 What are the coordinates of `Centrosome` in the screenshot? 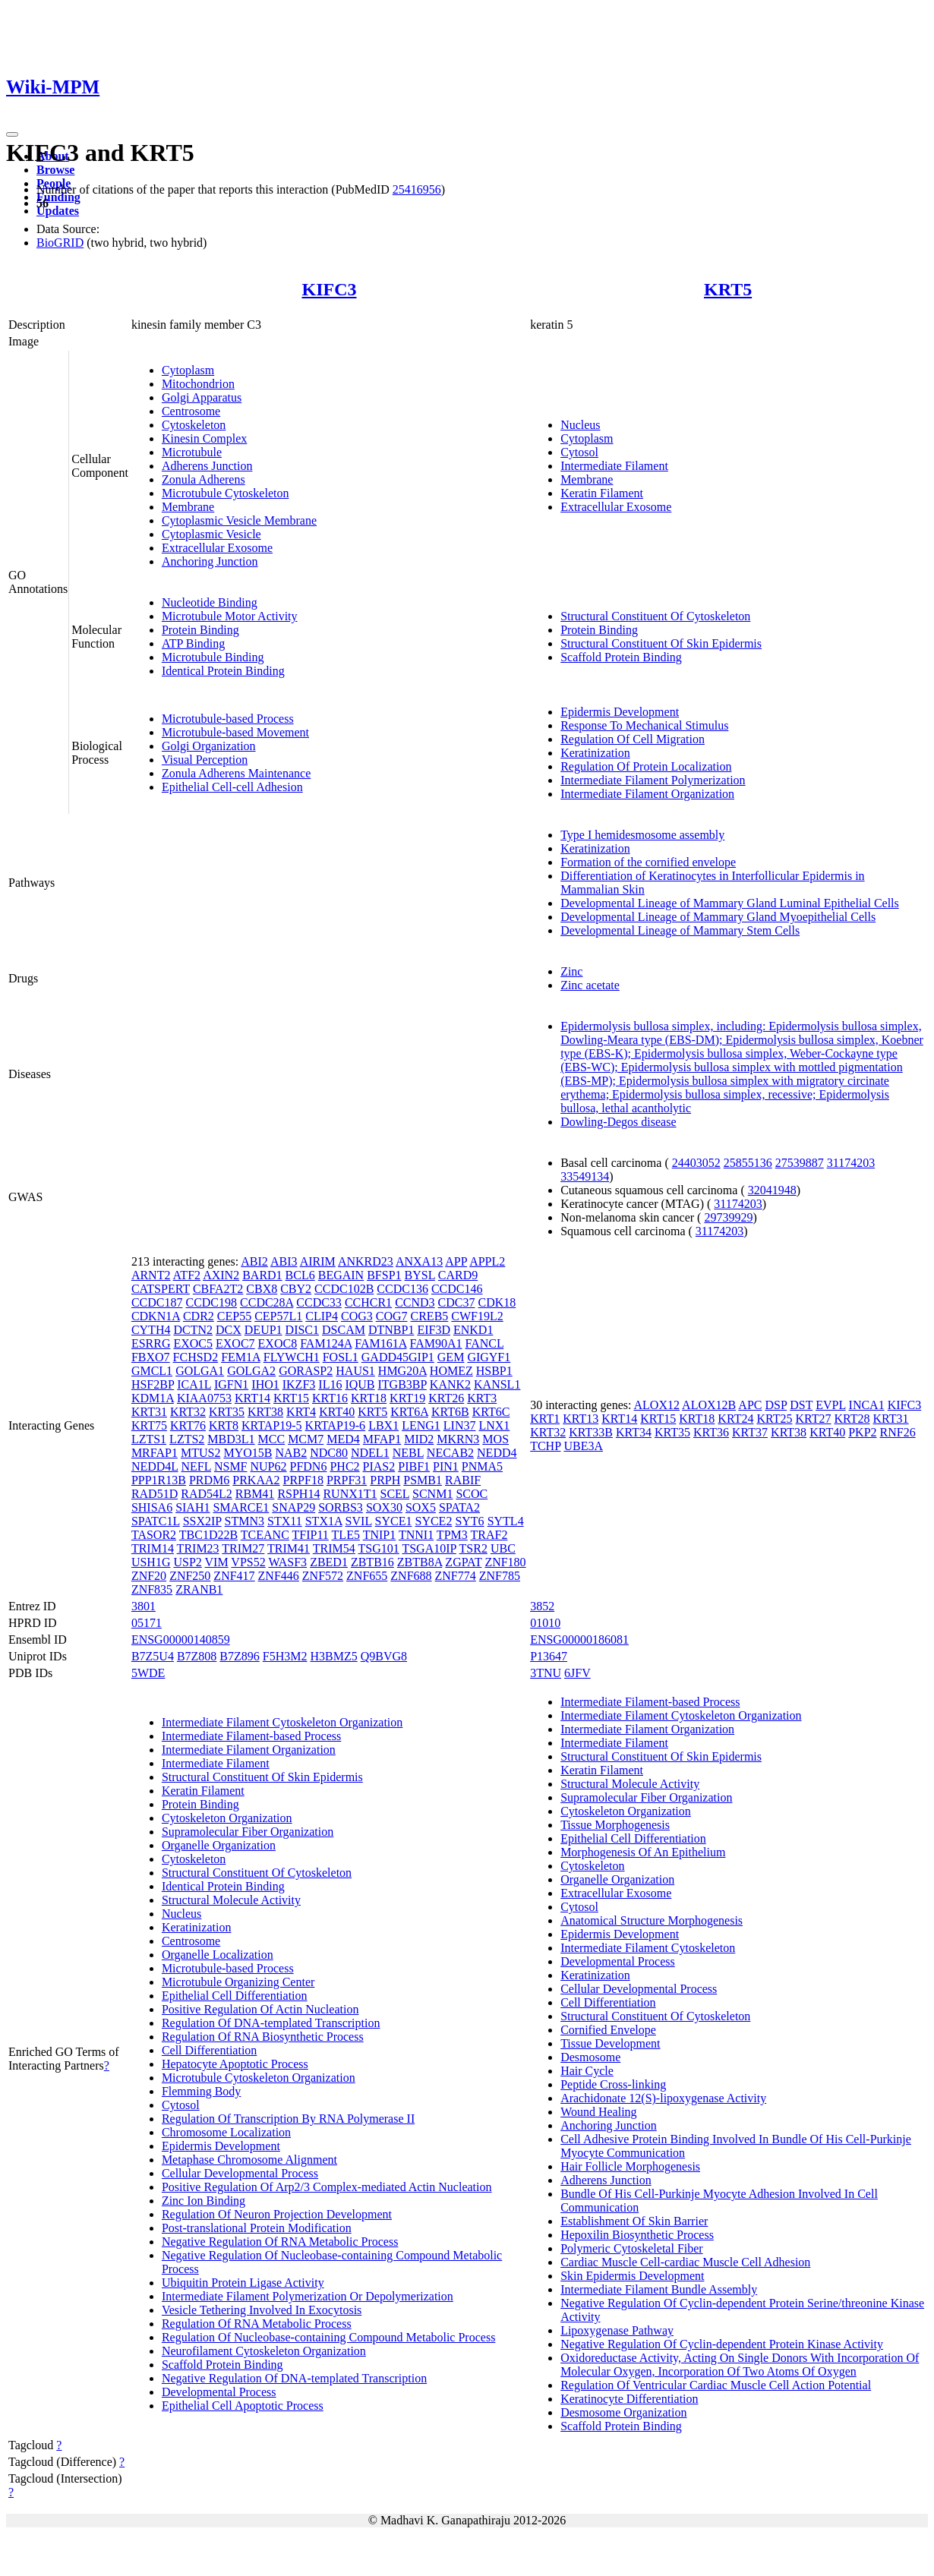 It's located at (191, 411).